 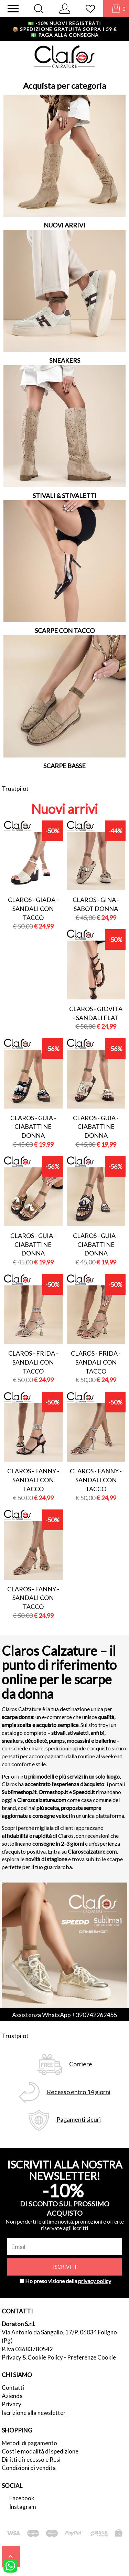 What do you see at coordinates (64, 2014) in the screenshot?
I see `Assistenza WhatsApp +390742262455 [contattaci su whatsapp]` at bounding box center [64, 2014].